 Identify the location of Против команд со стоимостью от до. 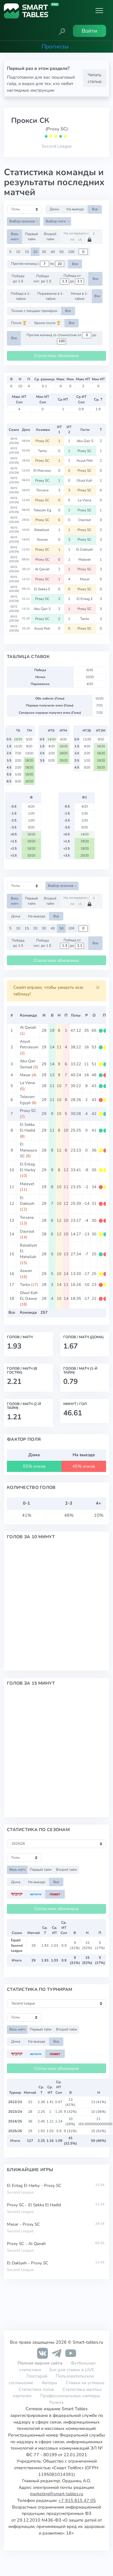
(61, 338).